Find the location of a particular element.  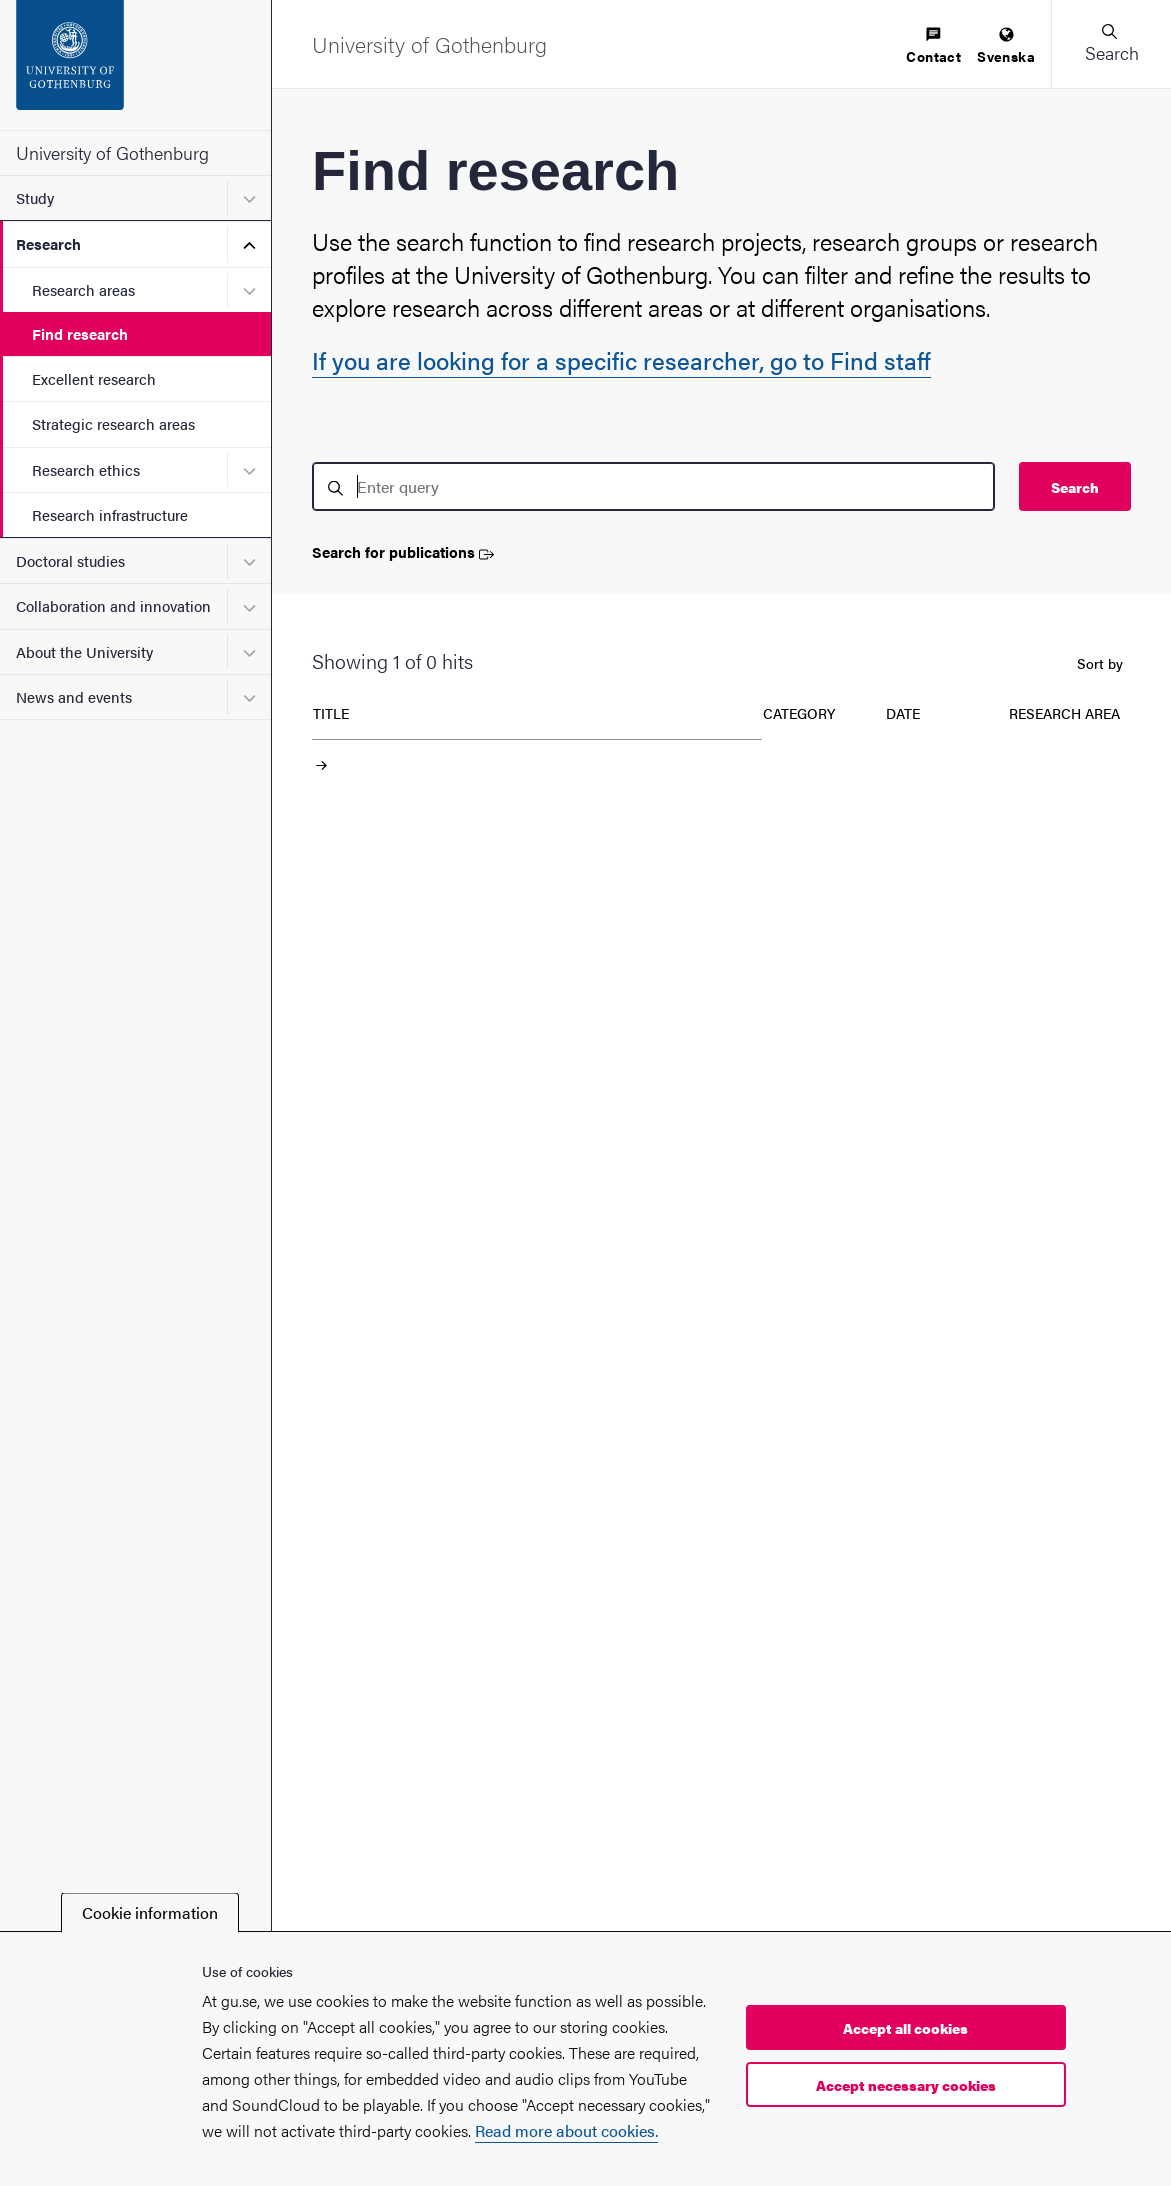

Search is located at coordinates (1075, 487).